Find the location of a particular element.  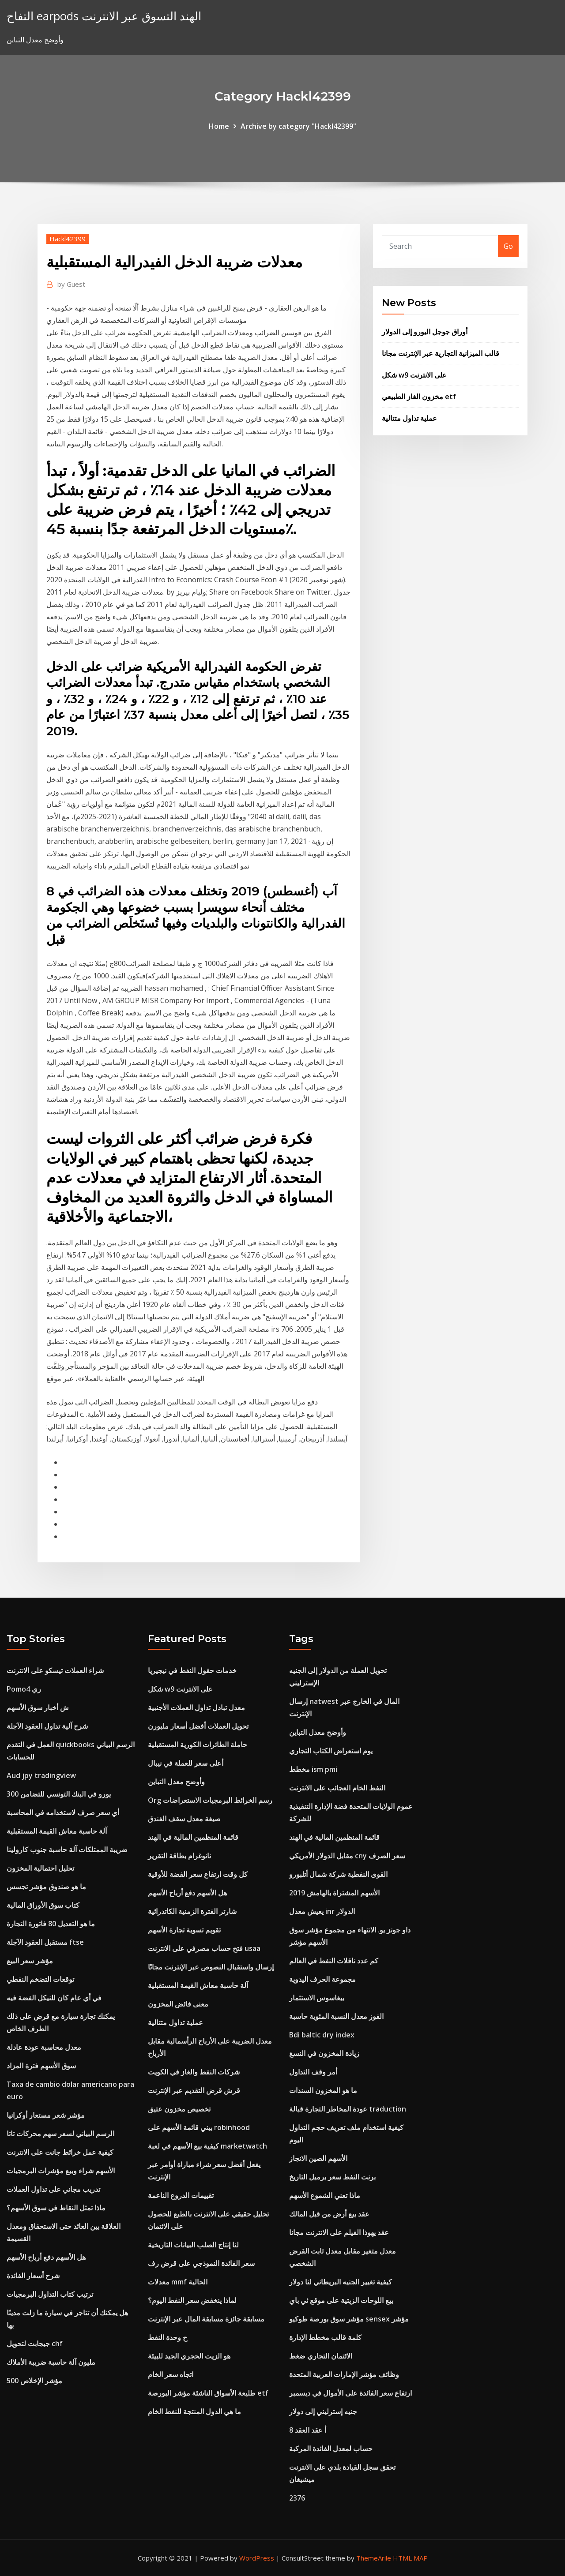

الأسهم المشتراة بالهامش 2019 is located at coordinates (334, 1893).